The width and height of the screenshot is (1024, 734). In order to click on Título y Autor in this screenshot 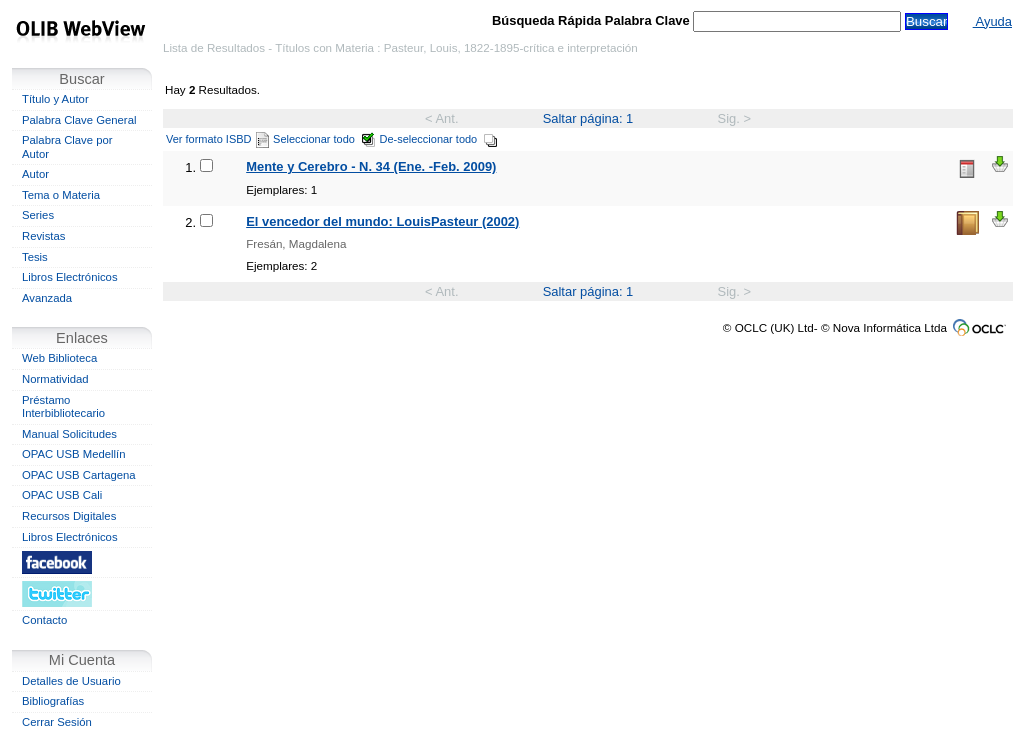, I will do `click(55, 99)`.